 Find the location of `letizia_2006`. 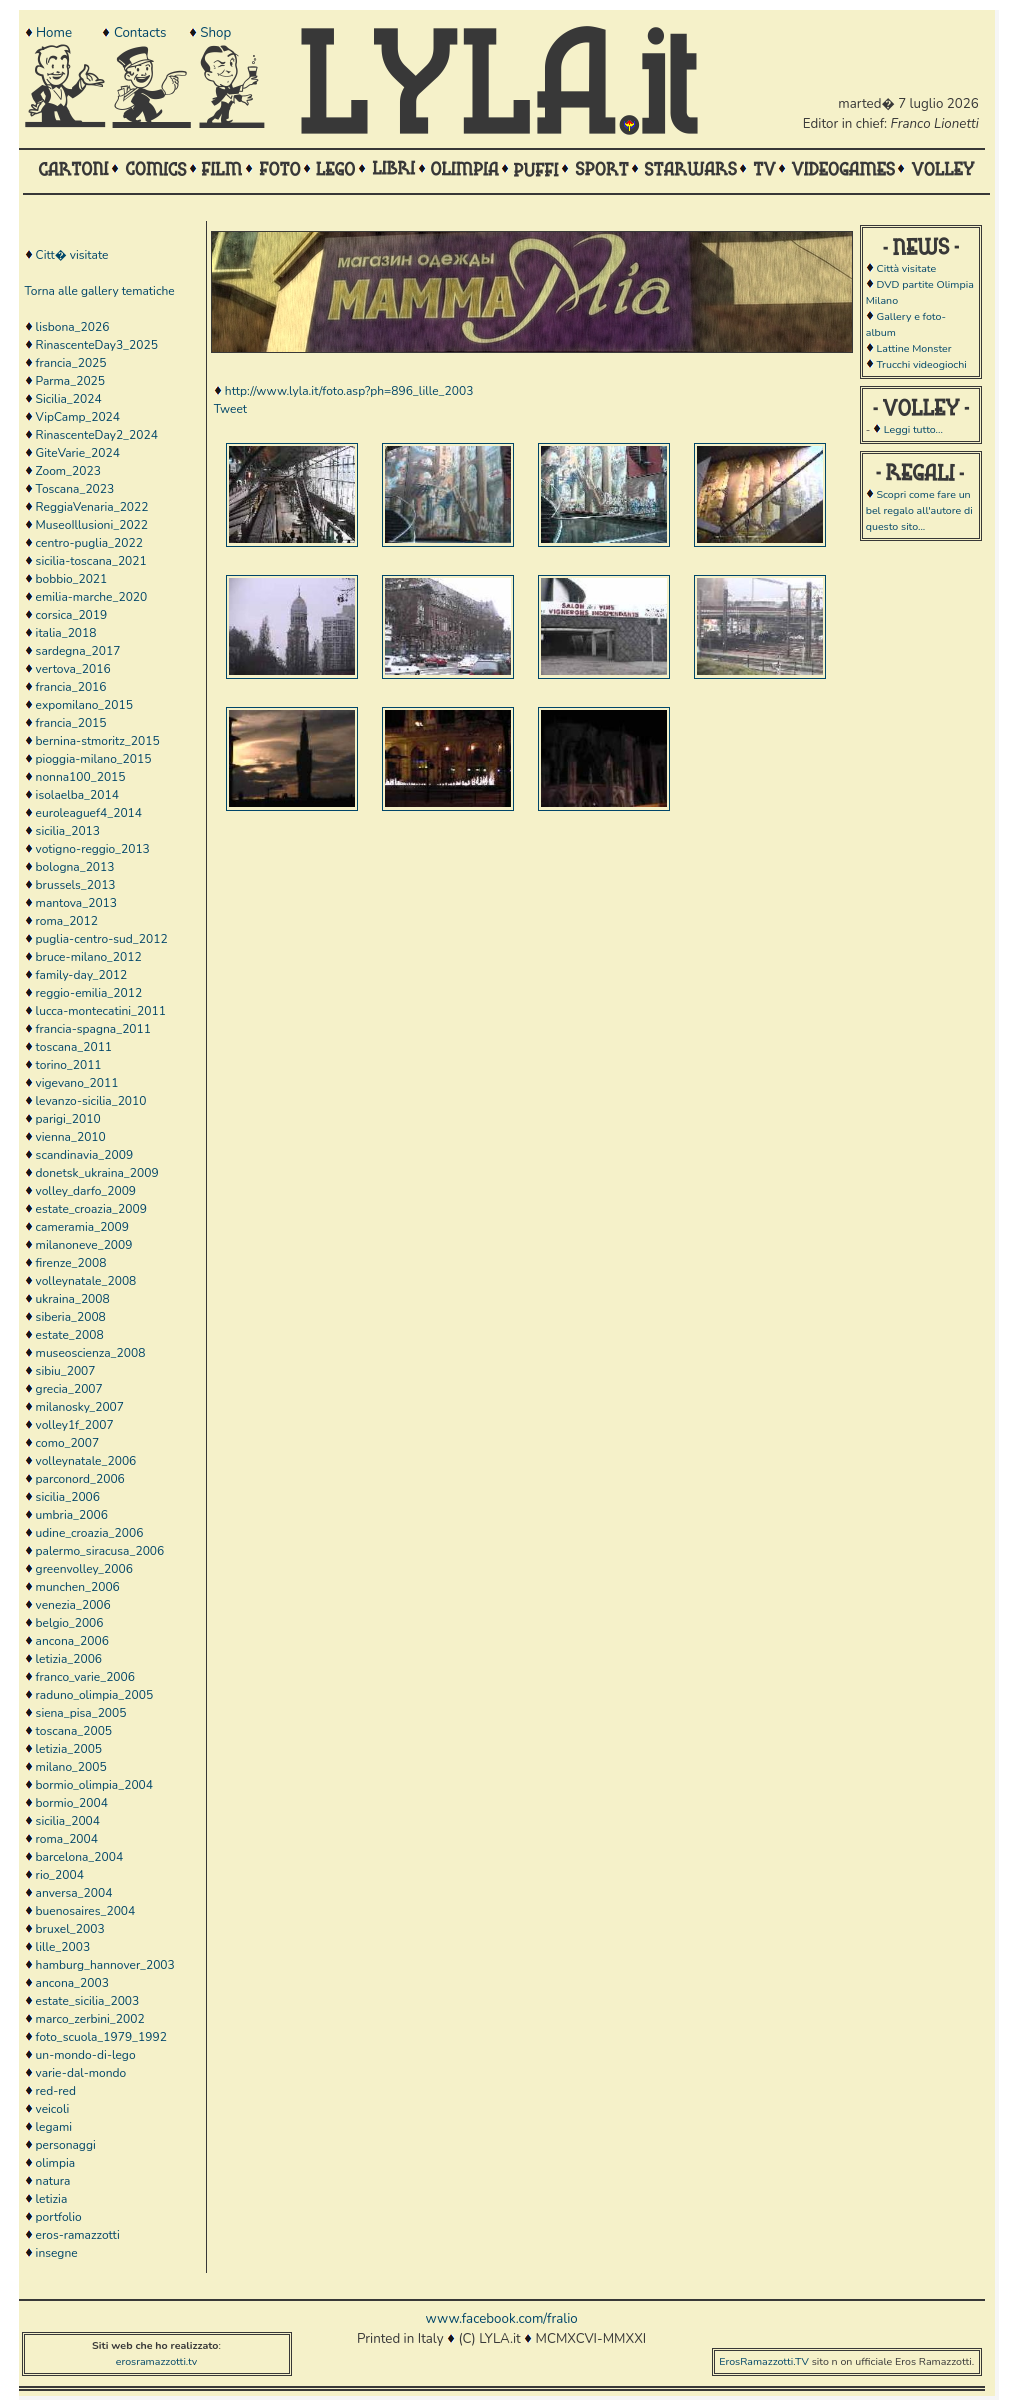

letizia_2006 is located at coordinates (69, 1659).